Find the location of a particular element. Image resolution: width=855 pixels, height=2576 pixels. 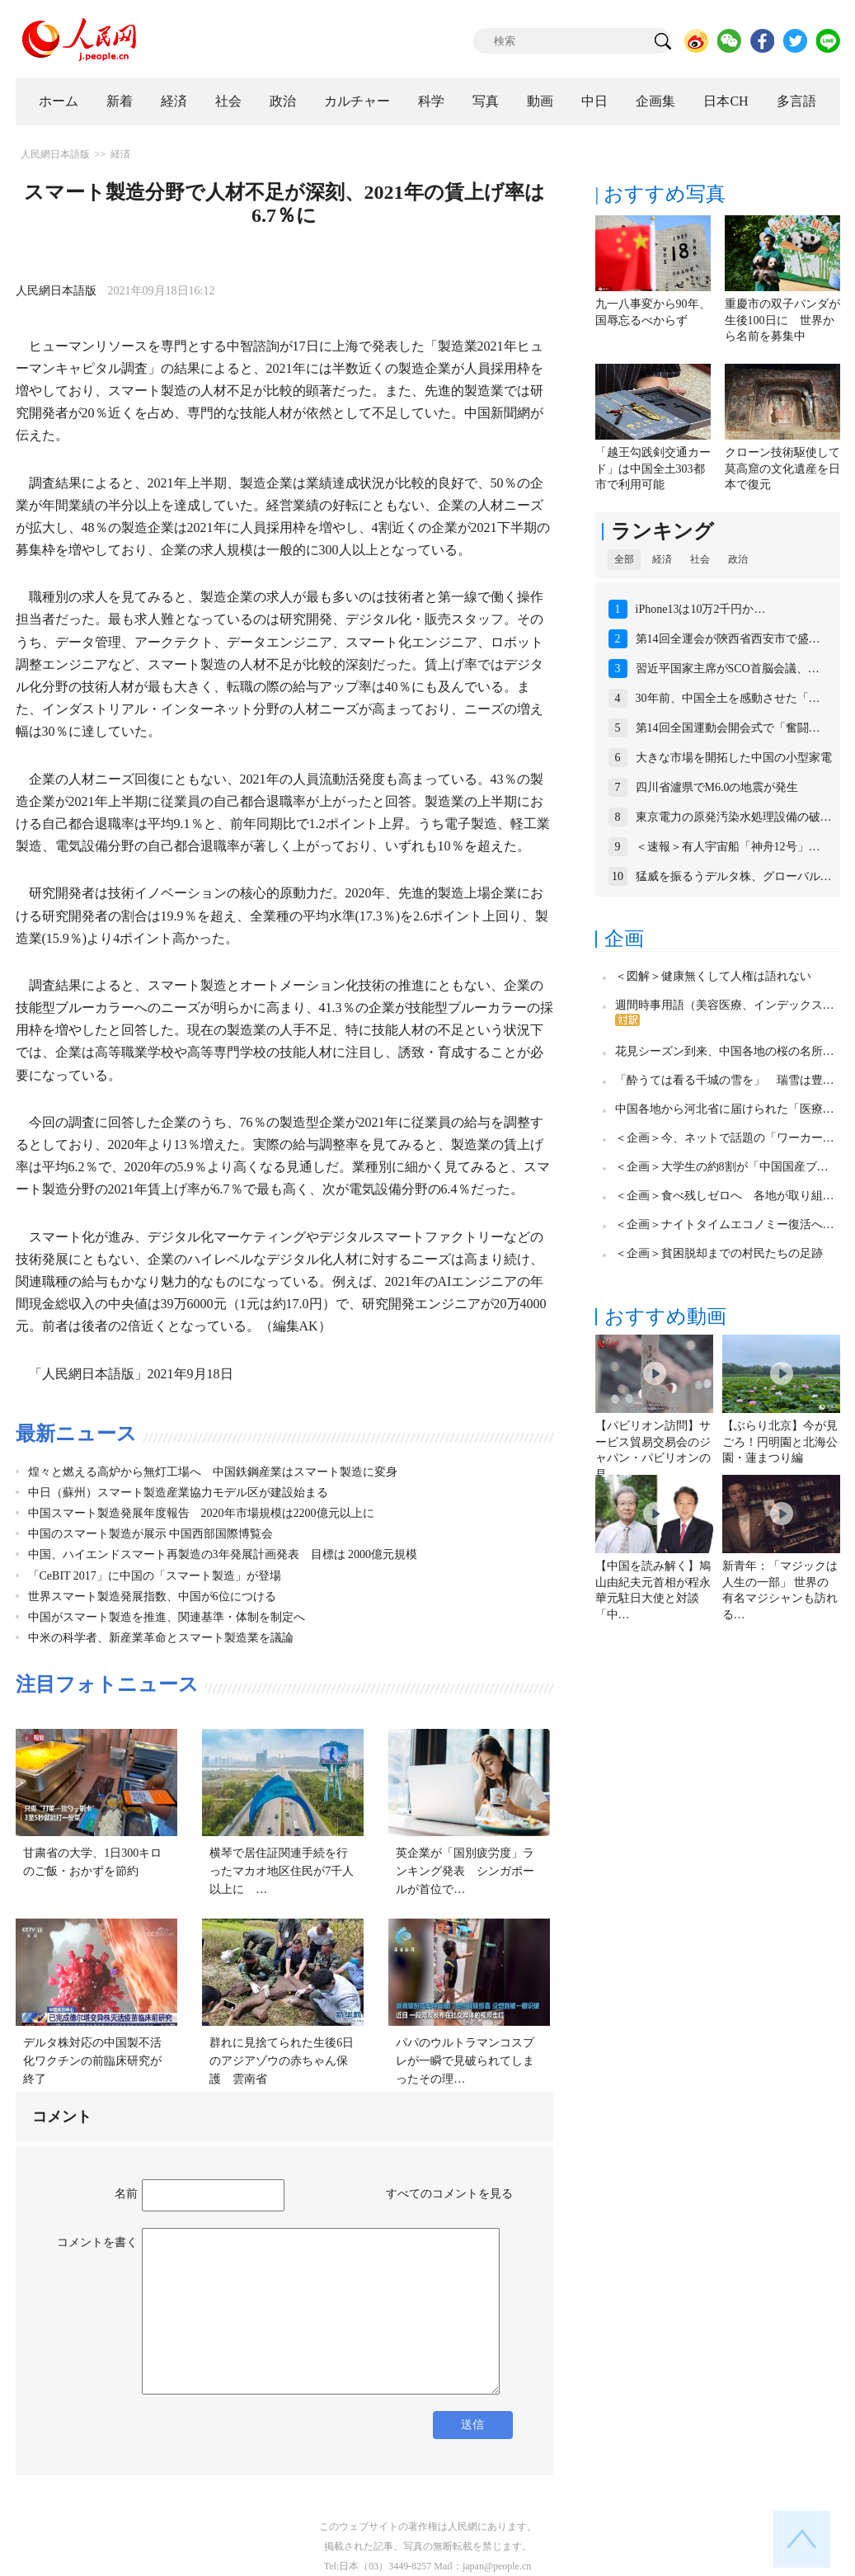

日本CH is located at coordinates (725, 101).